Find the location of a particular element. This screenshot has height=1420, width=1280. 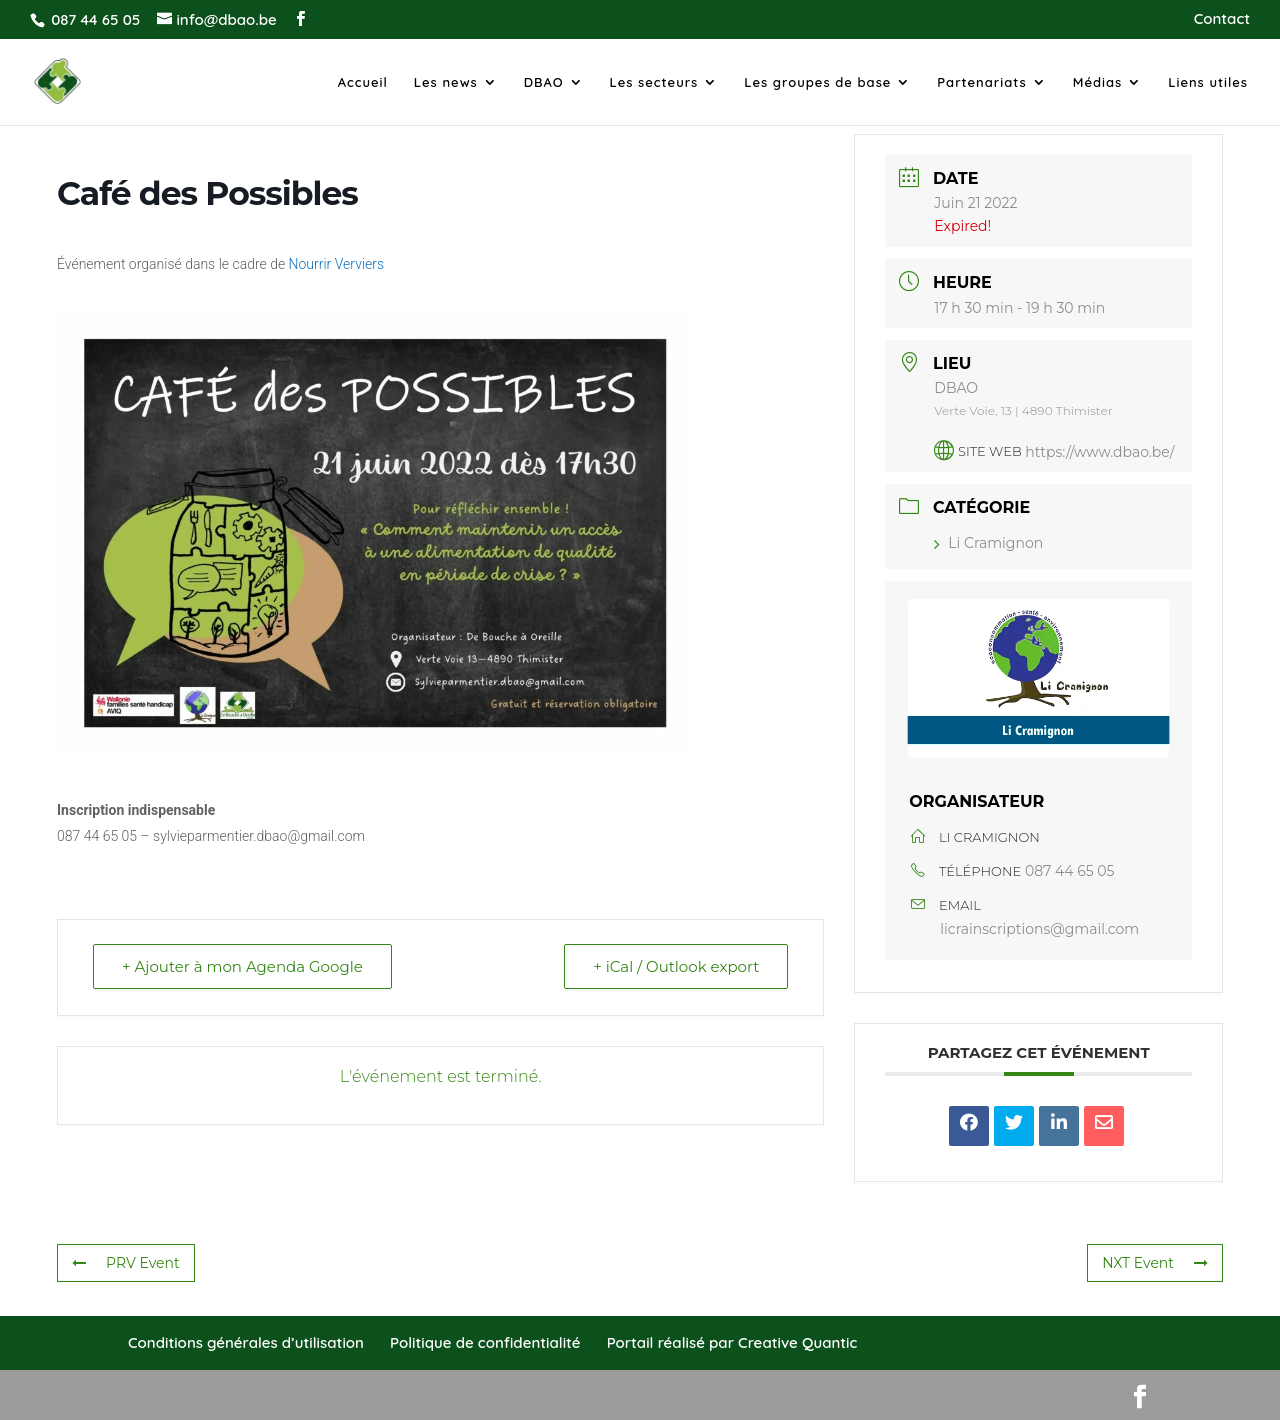

Les secteurs is located at coordinates (654, 82).